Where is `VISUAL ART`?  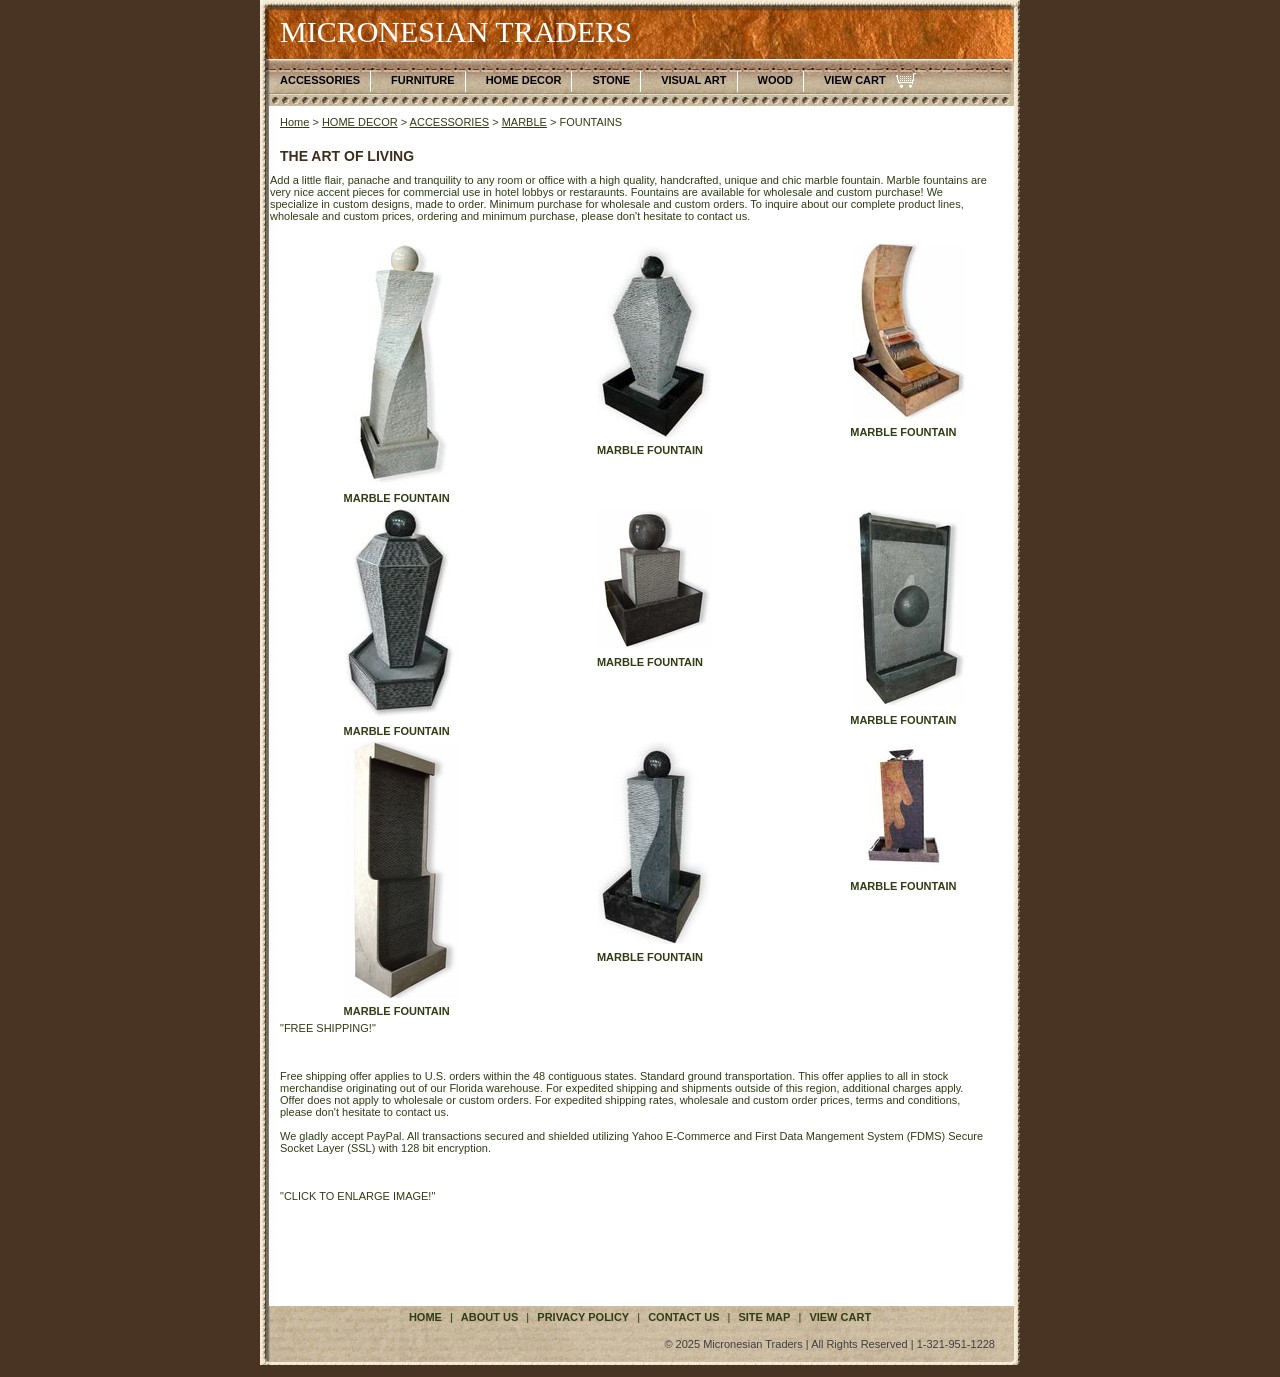
VISUAL ART is located at coordinates (693, 80).